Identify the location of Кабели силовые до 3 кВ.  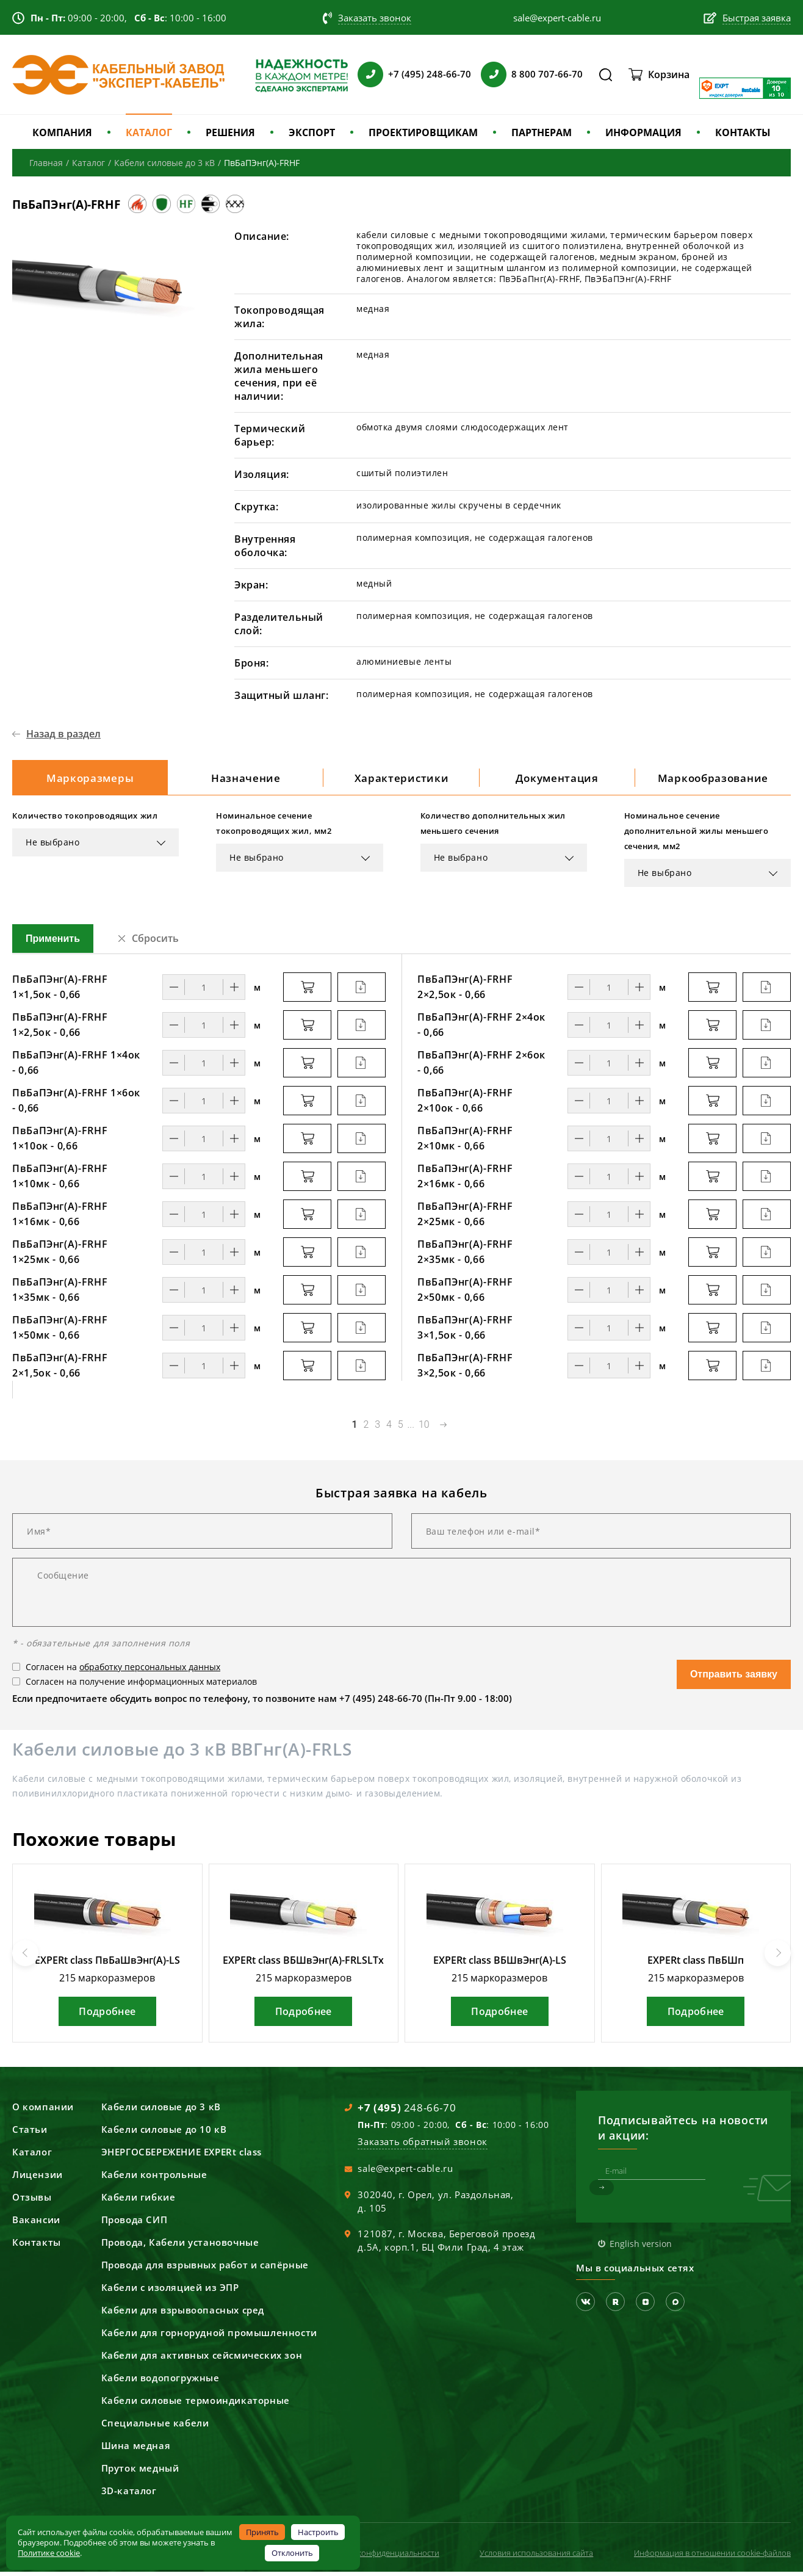
(161, 2111).